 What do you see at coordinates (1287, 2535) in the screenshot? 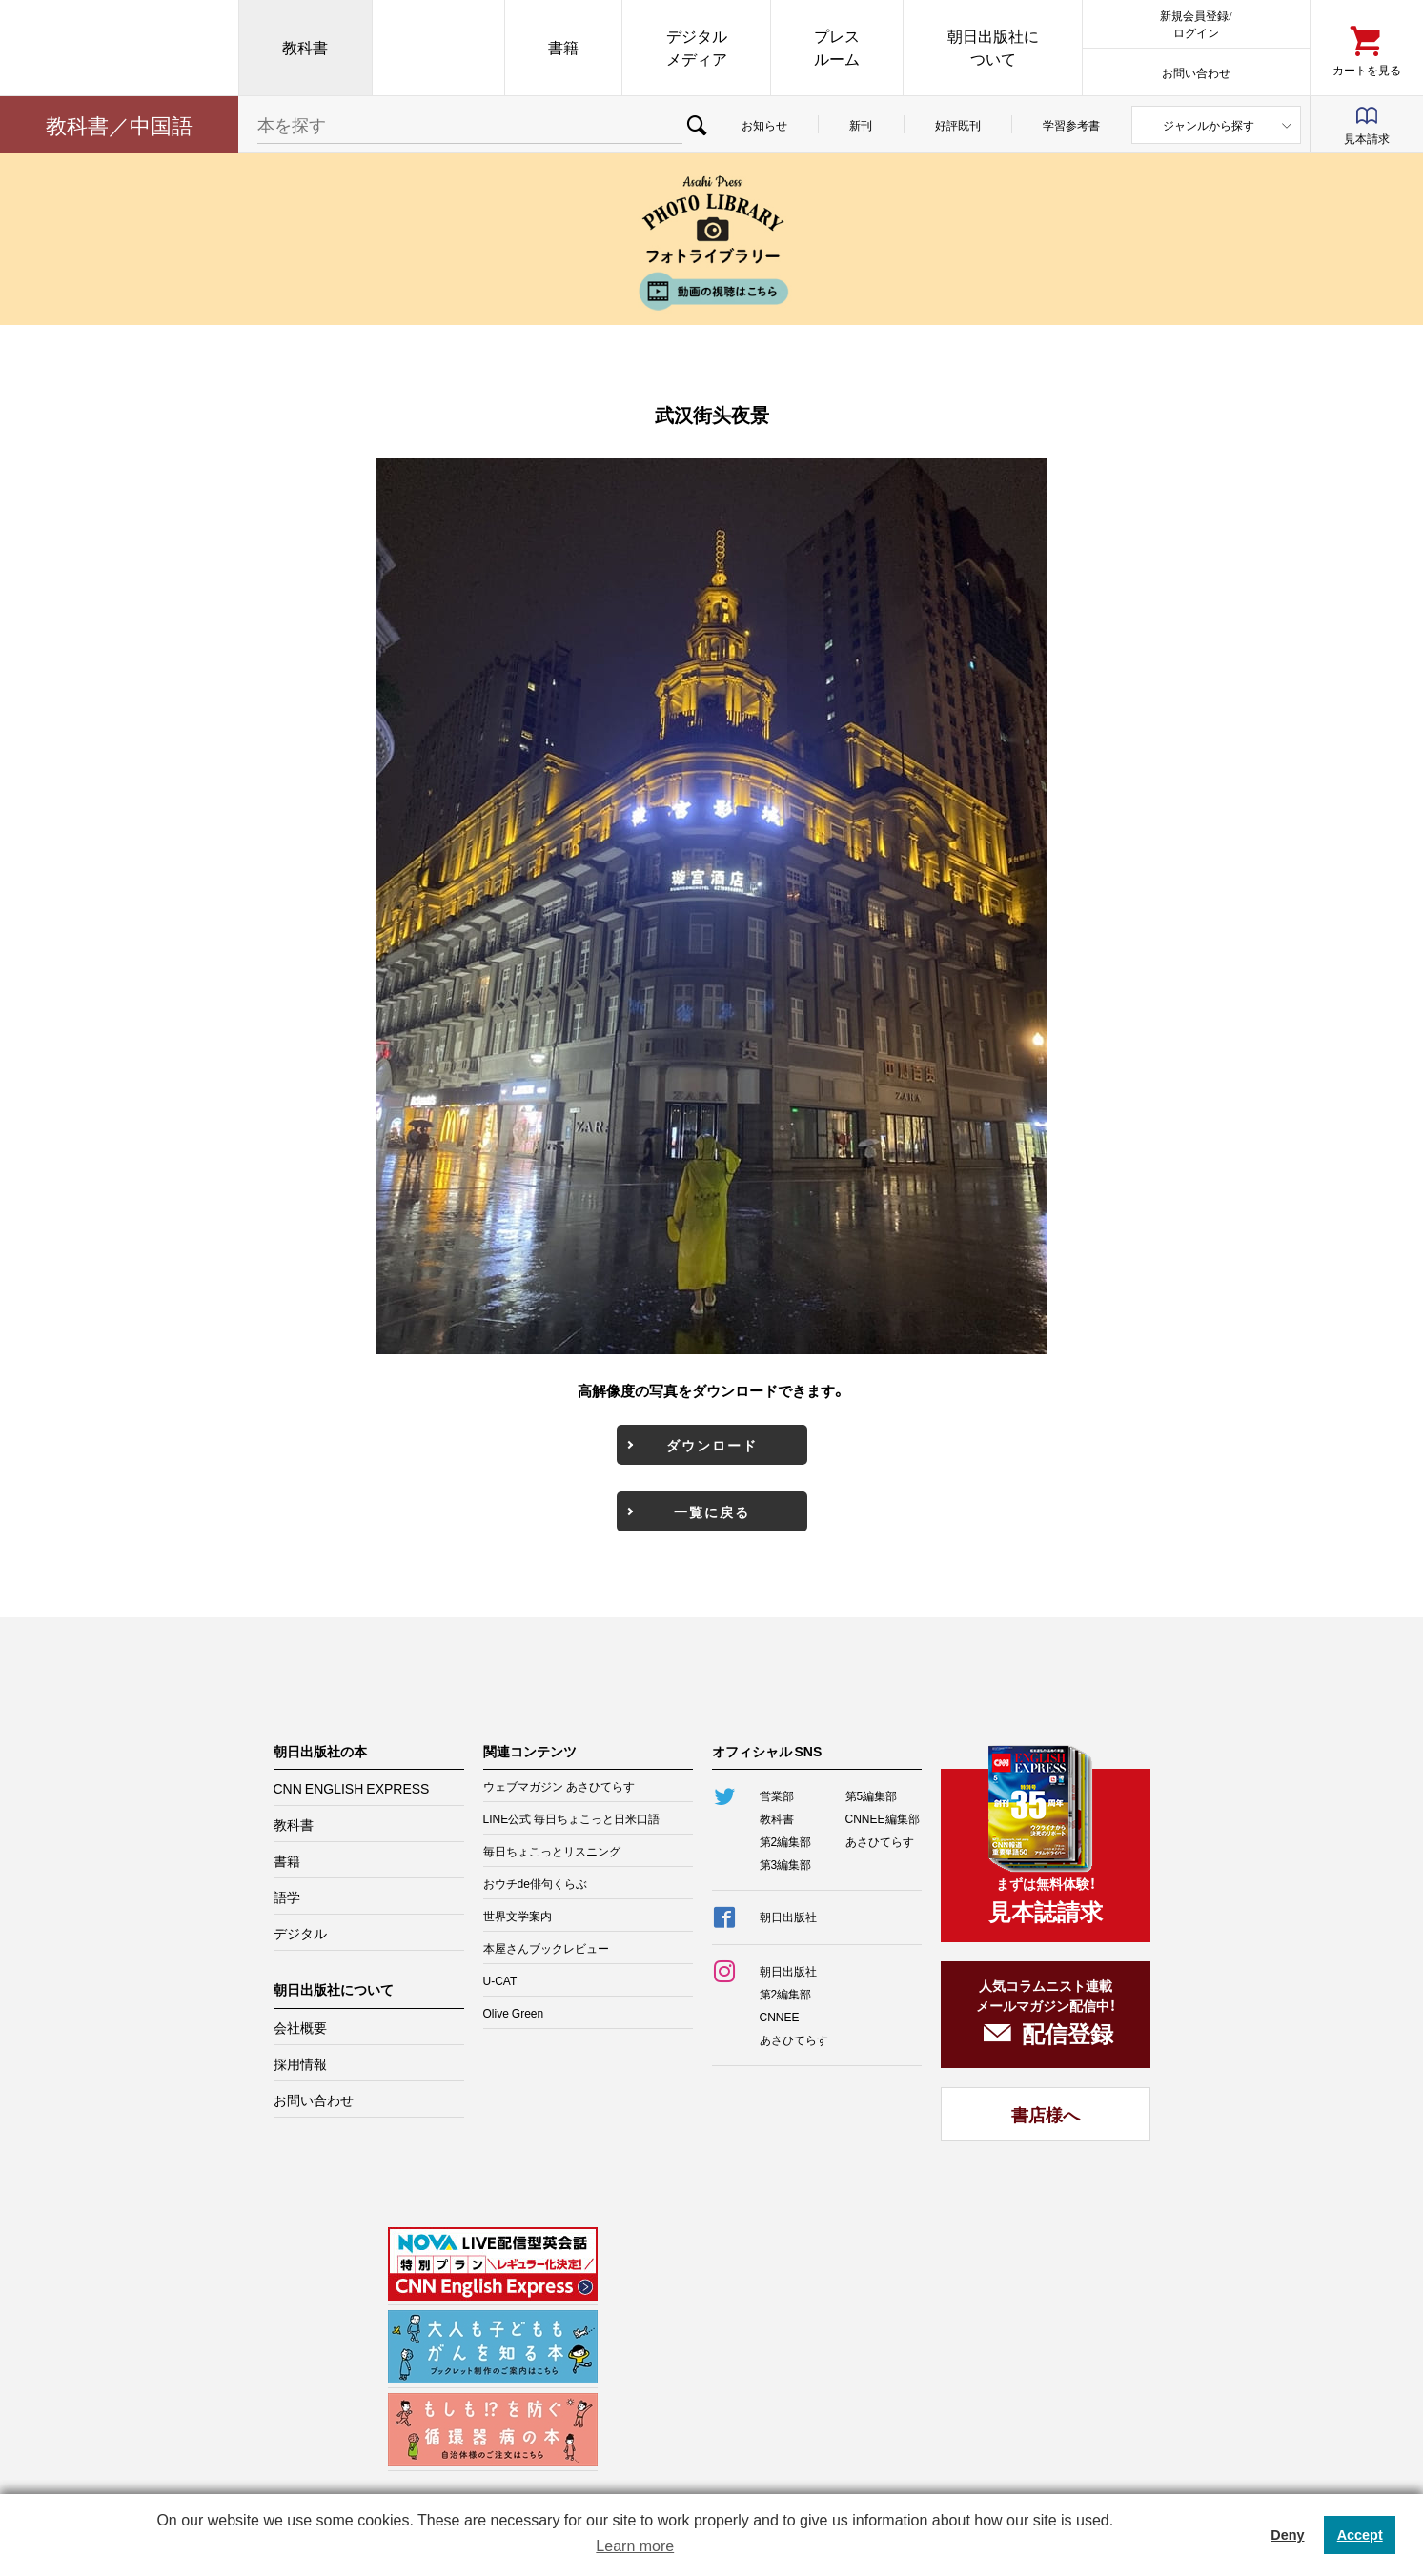
I see `Deny [button]` at bounding box center [1287, 2535].